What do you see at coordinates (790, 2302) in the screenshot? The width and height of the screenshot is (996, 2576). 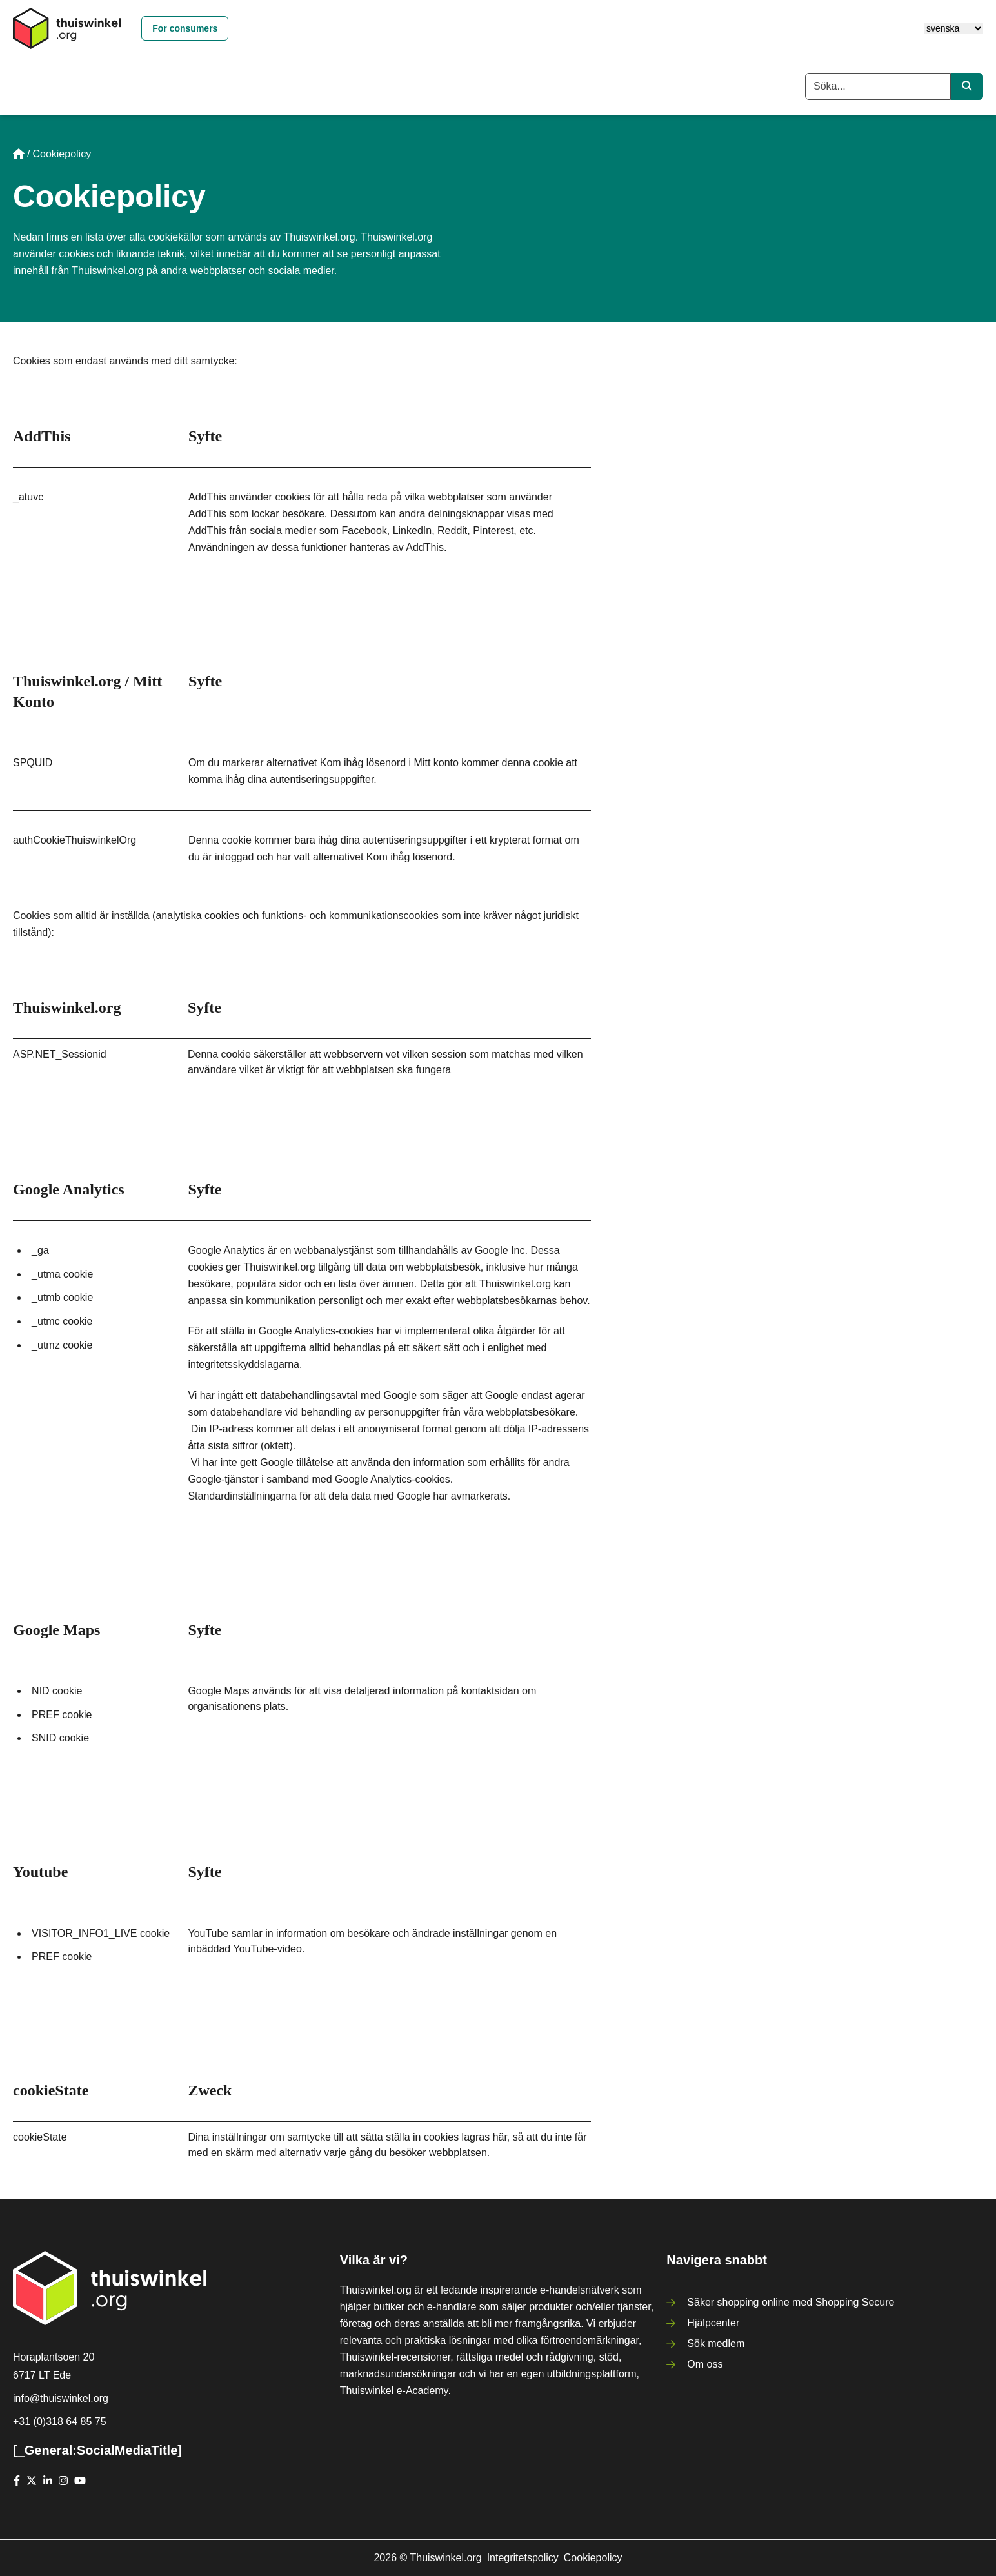 I see `Säker shopping online med Shopping Secure` at bounding box center [790, 2302].